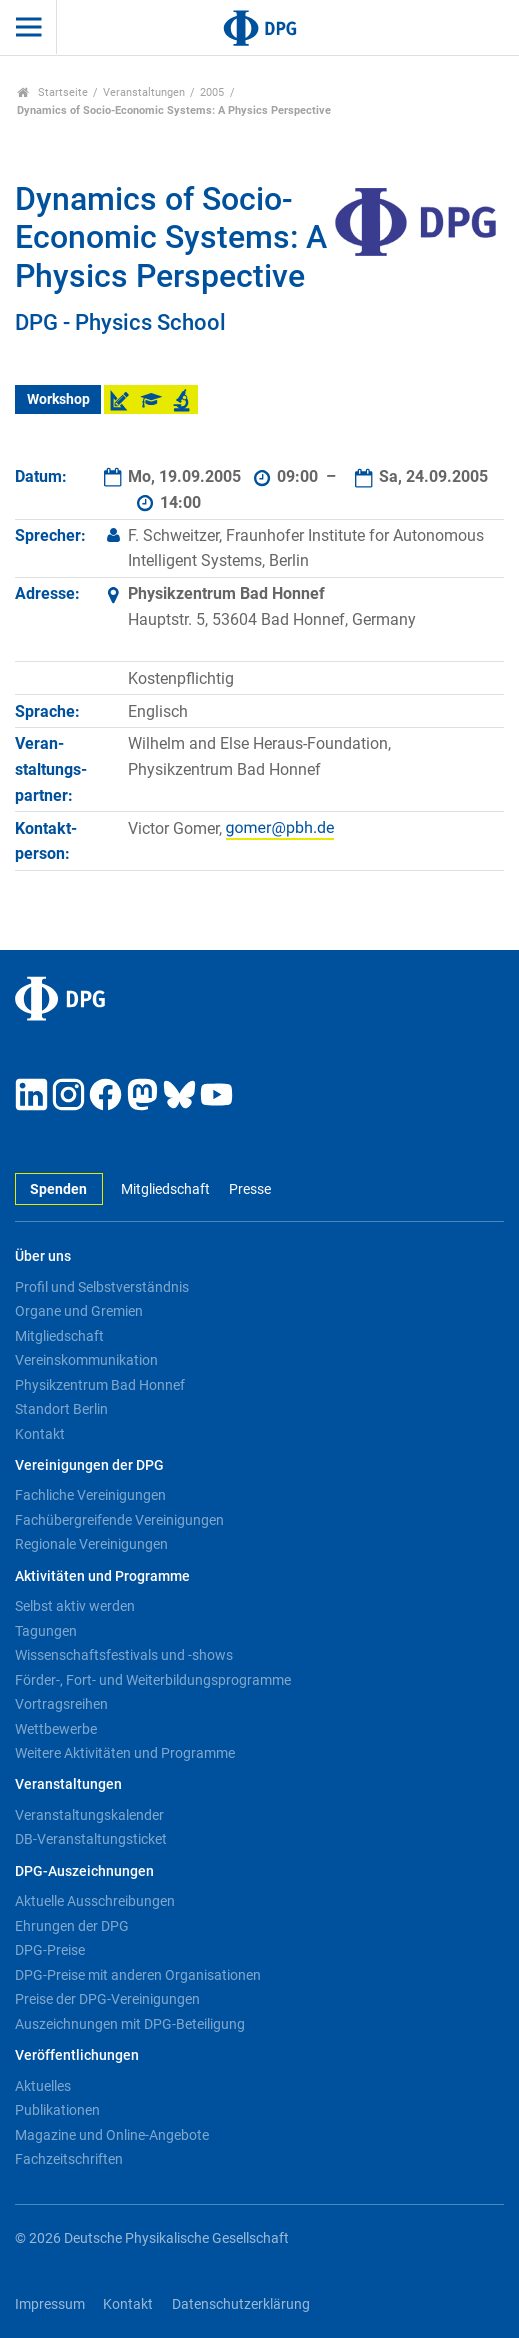  What do you see at coordinates (79, 1311) in the screenshot?
I see `Organe und Gremien` at bounding box center [79, 1311].